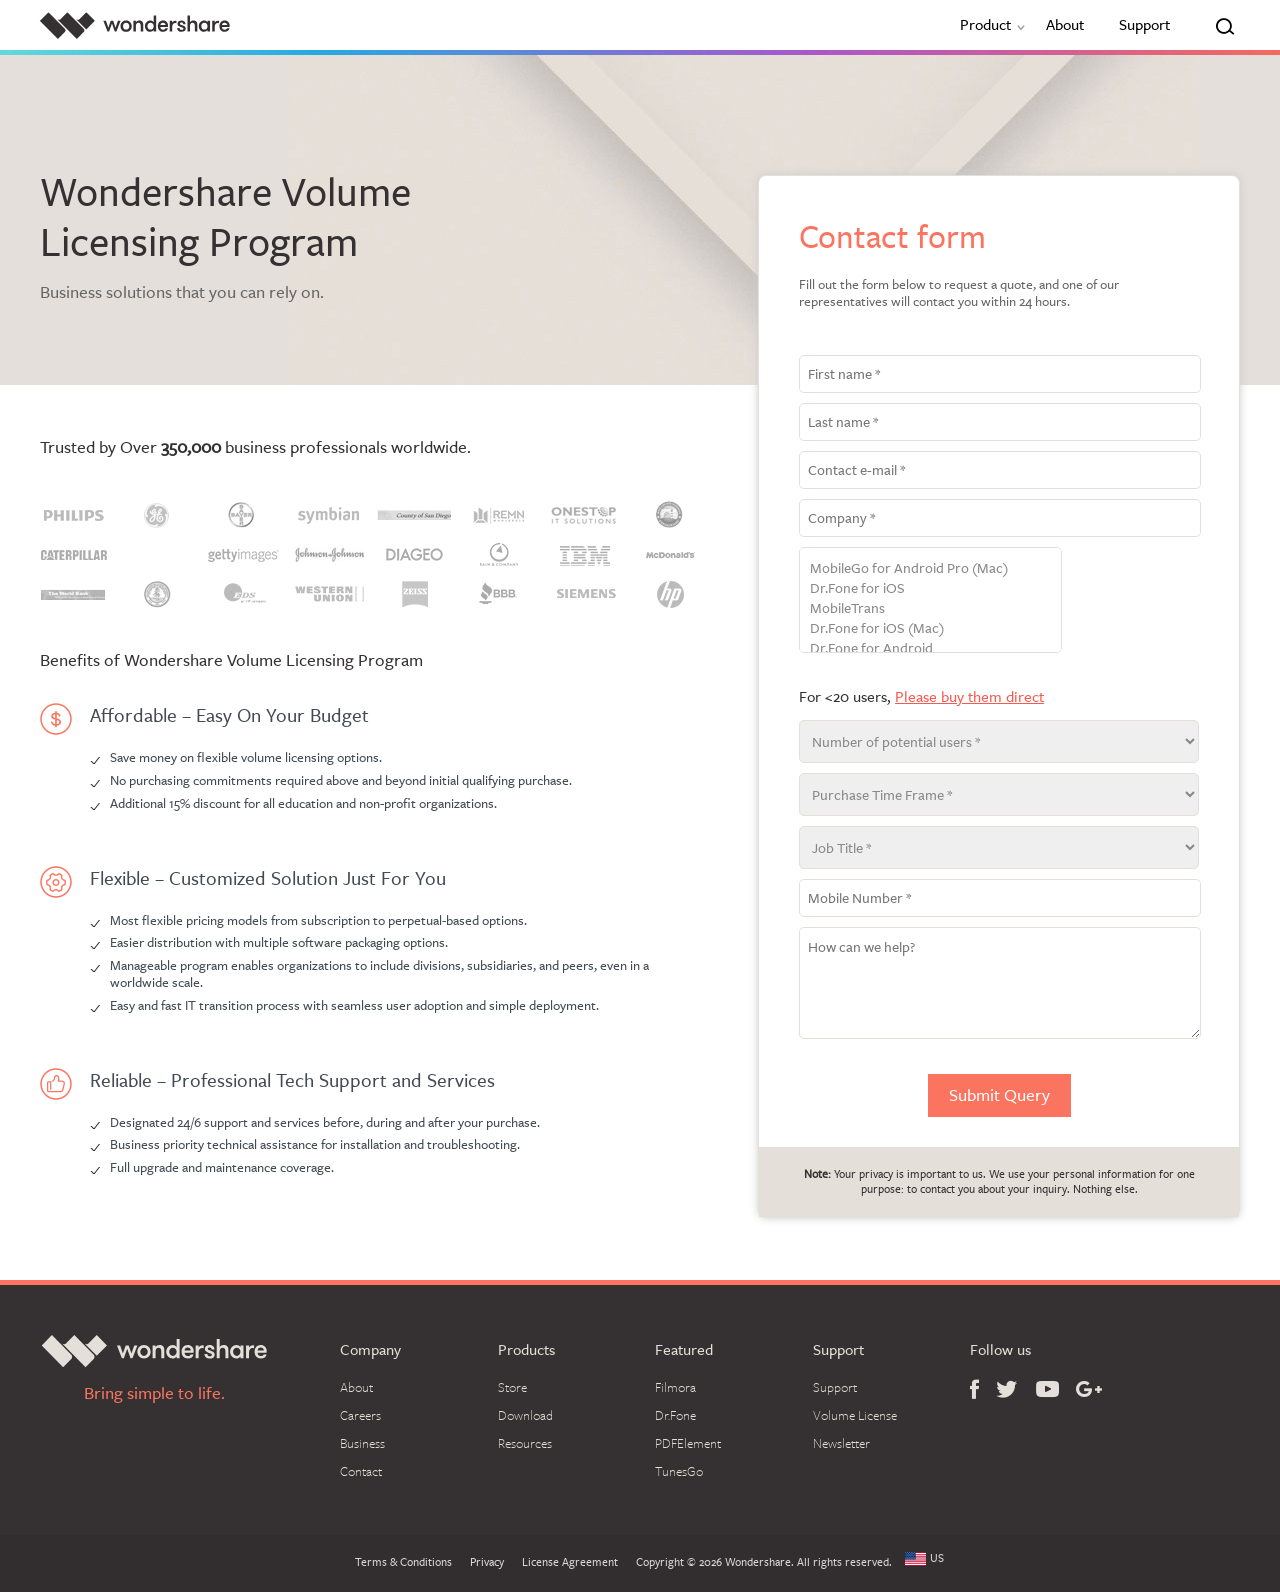 The image size is (1280, 1592). What do you see at coordinates (930, 608) in the screenshot?
I see `MobileTrans` at bounding box center [930, 608].